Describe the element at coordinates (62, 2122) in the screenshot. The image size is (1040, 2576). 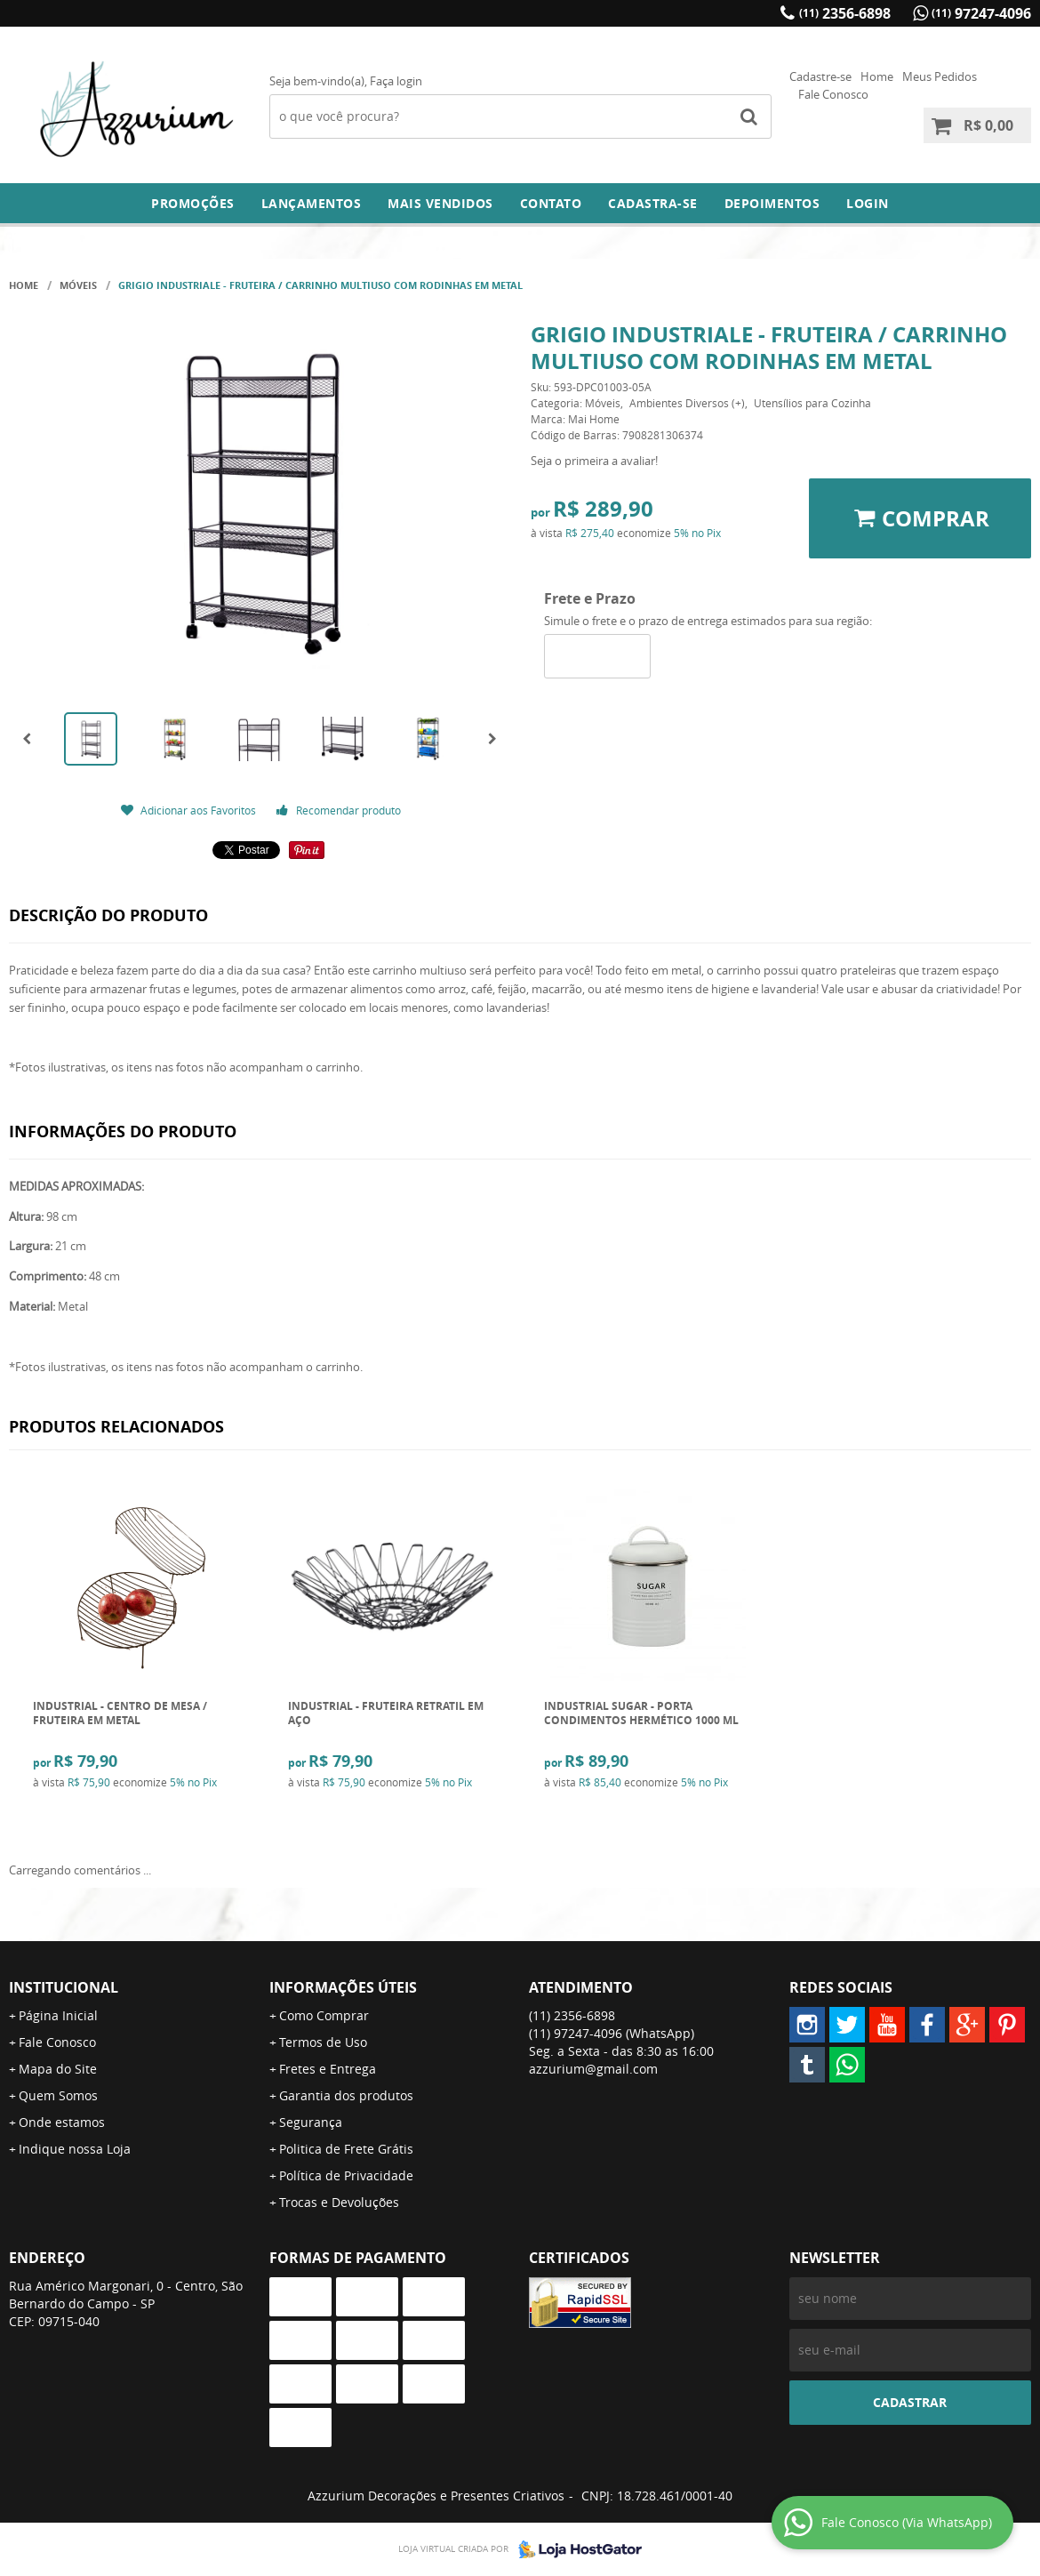
I see `Onde estamos` at that location.